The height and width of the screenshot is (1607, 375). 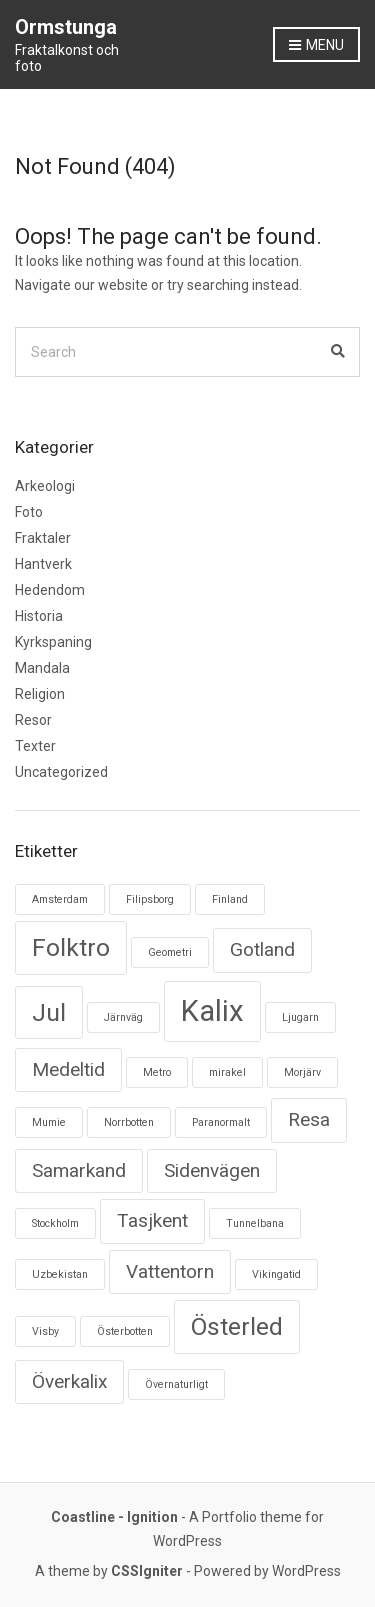 I want to click on Medeltid [Medeltid (2 objekt)], so click(x=68, y=1069).